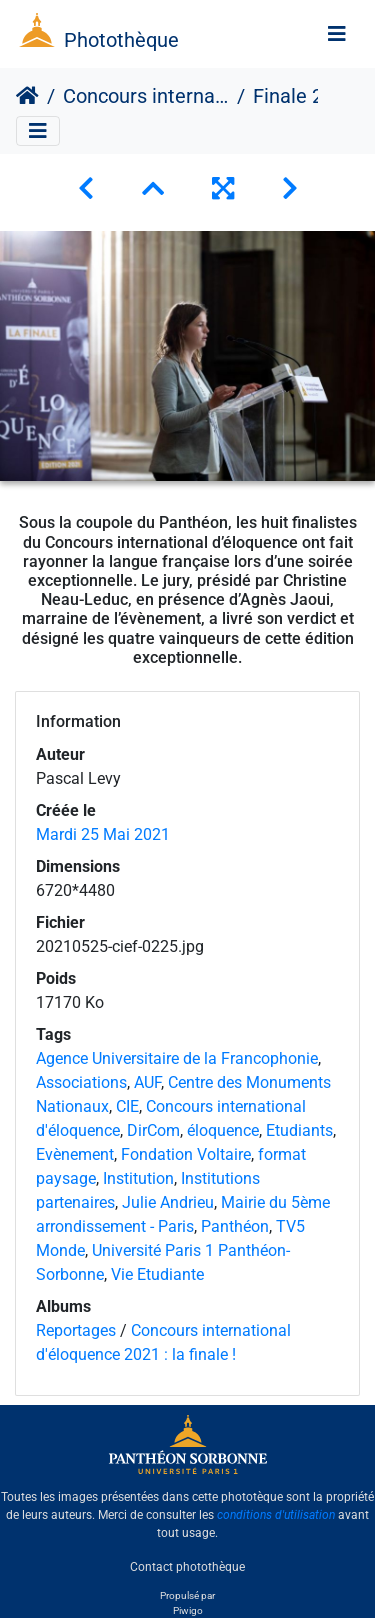 This screenshot has width=375, height=1618. I want to click on Concours international d'éloquence 2021 : la finale !, so click(146, 96).